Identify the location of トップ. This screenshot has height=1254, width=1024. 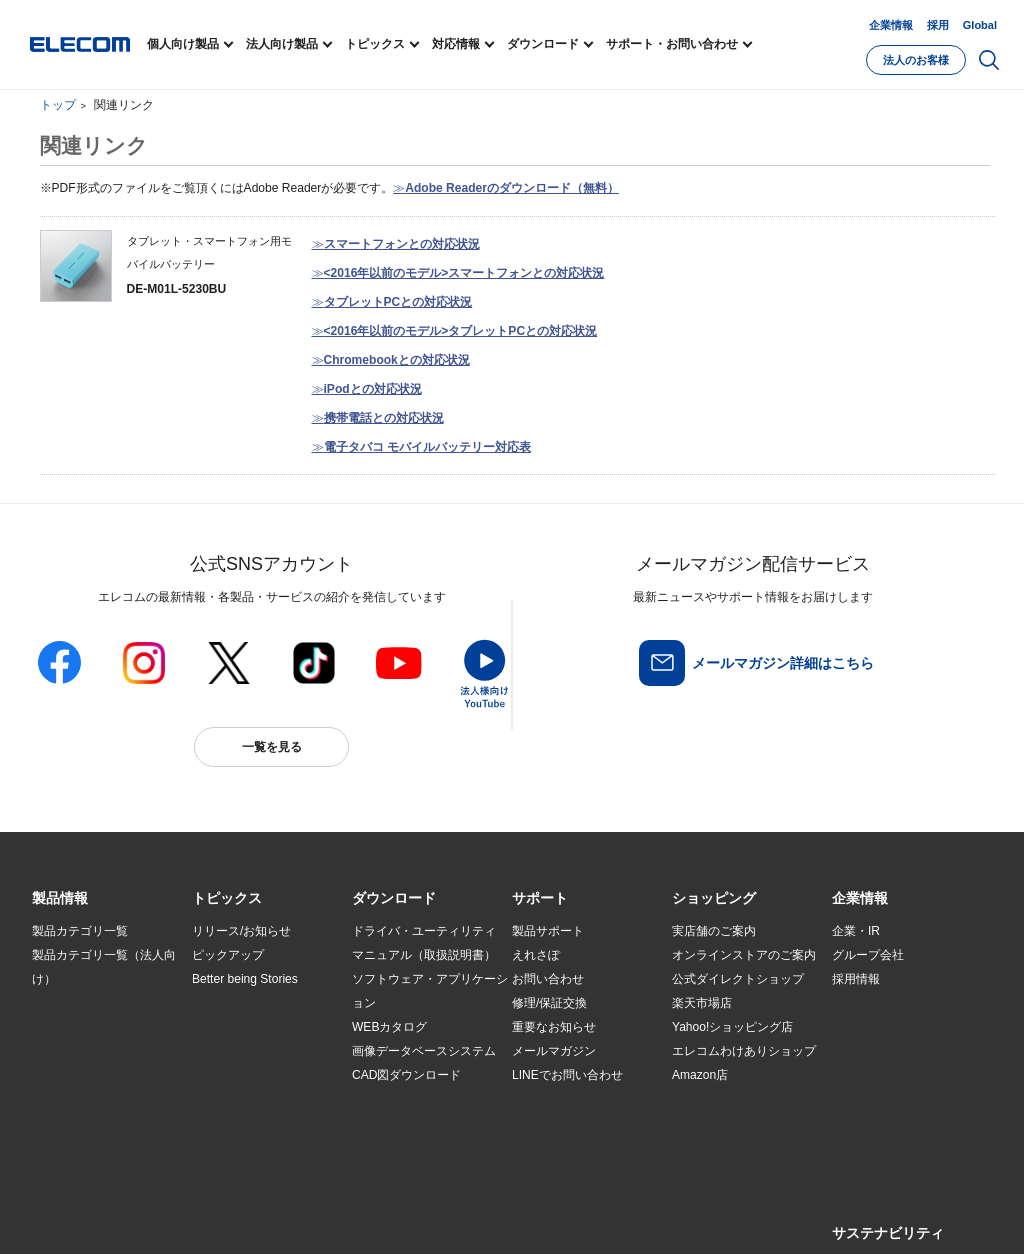
(58, 105).